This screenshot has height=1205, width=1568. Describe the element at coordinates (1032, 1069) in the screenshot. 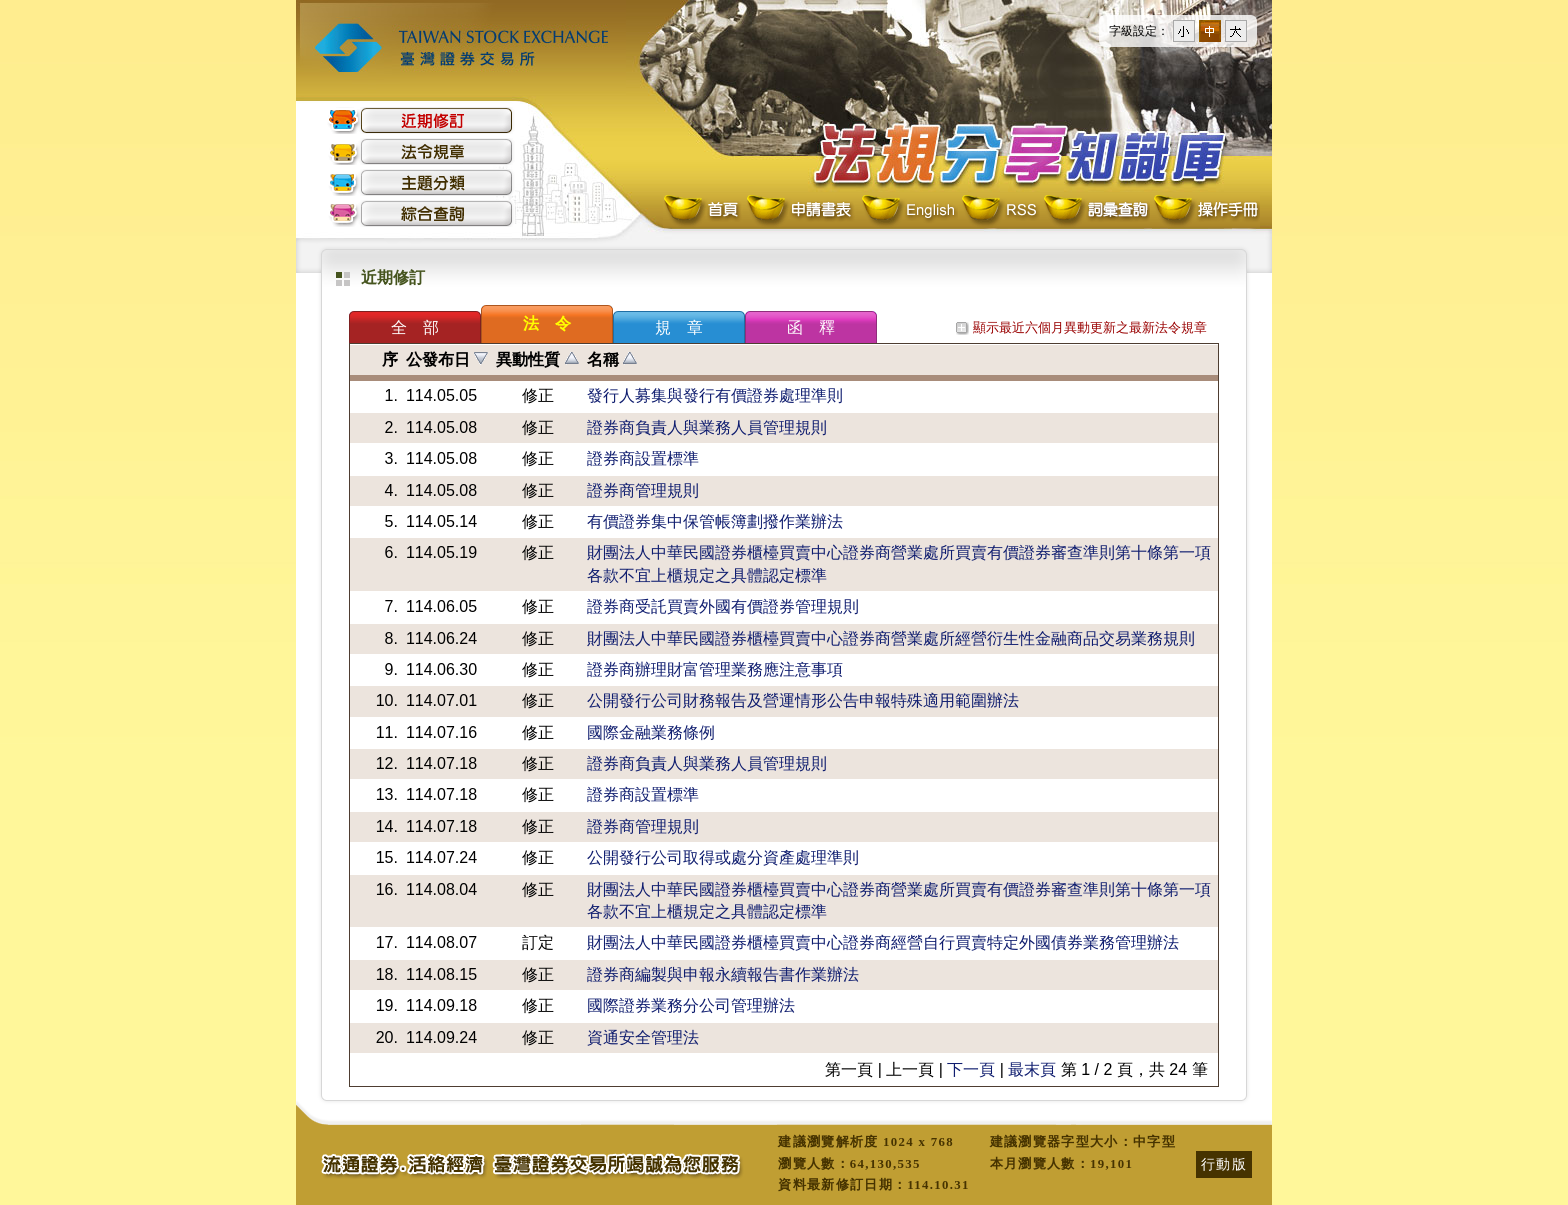

I see `最末頁` at that location.